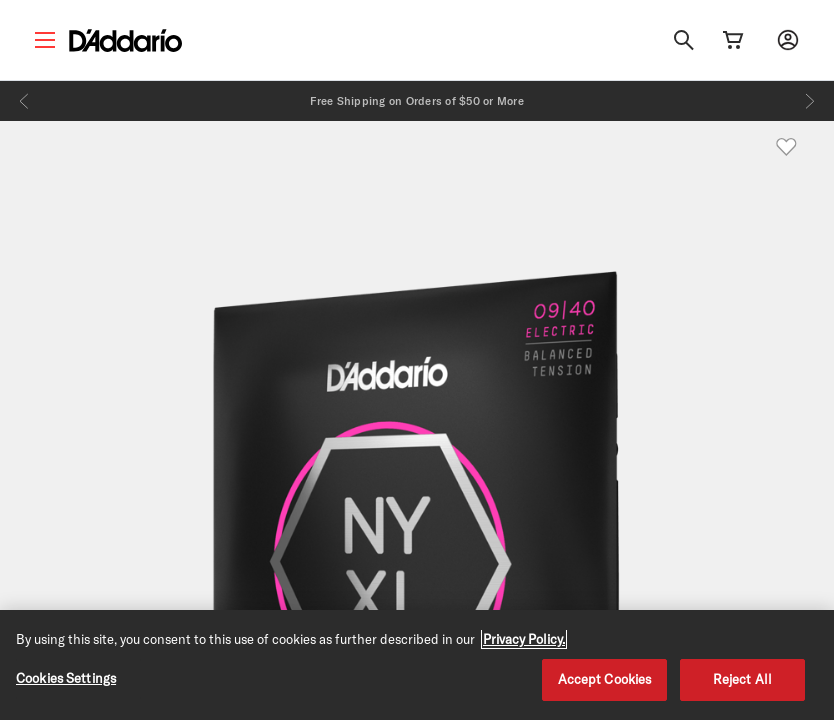  What do you see at coordinates (524, 639) in the screenshot?
I see `Privacy Policy. [Privacy Policy, opens in a new tab]` at bounding box center [524, 639].